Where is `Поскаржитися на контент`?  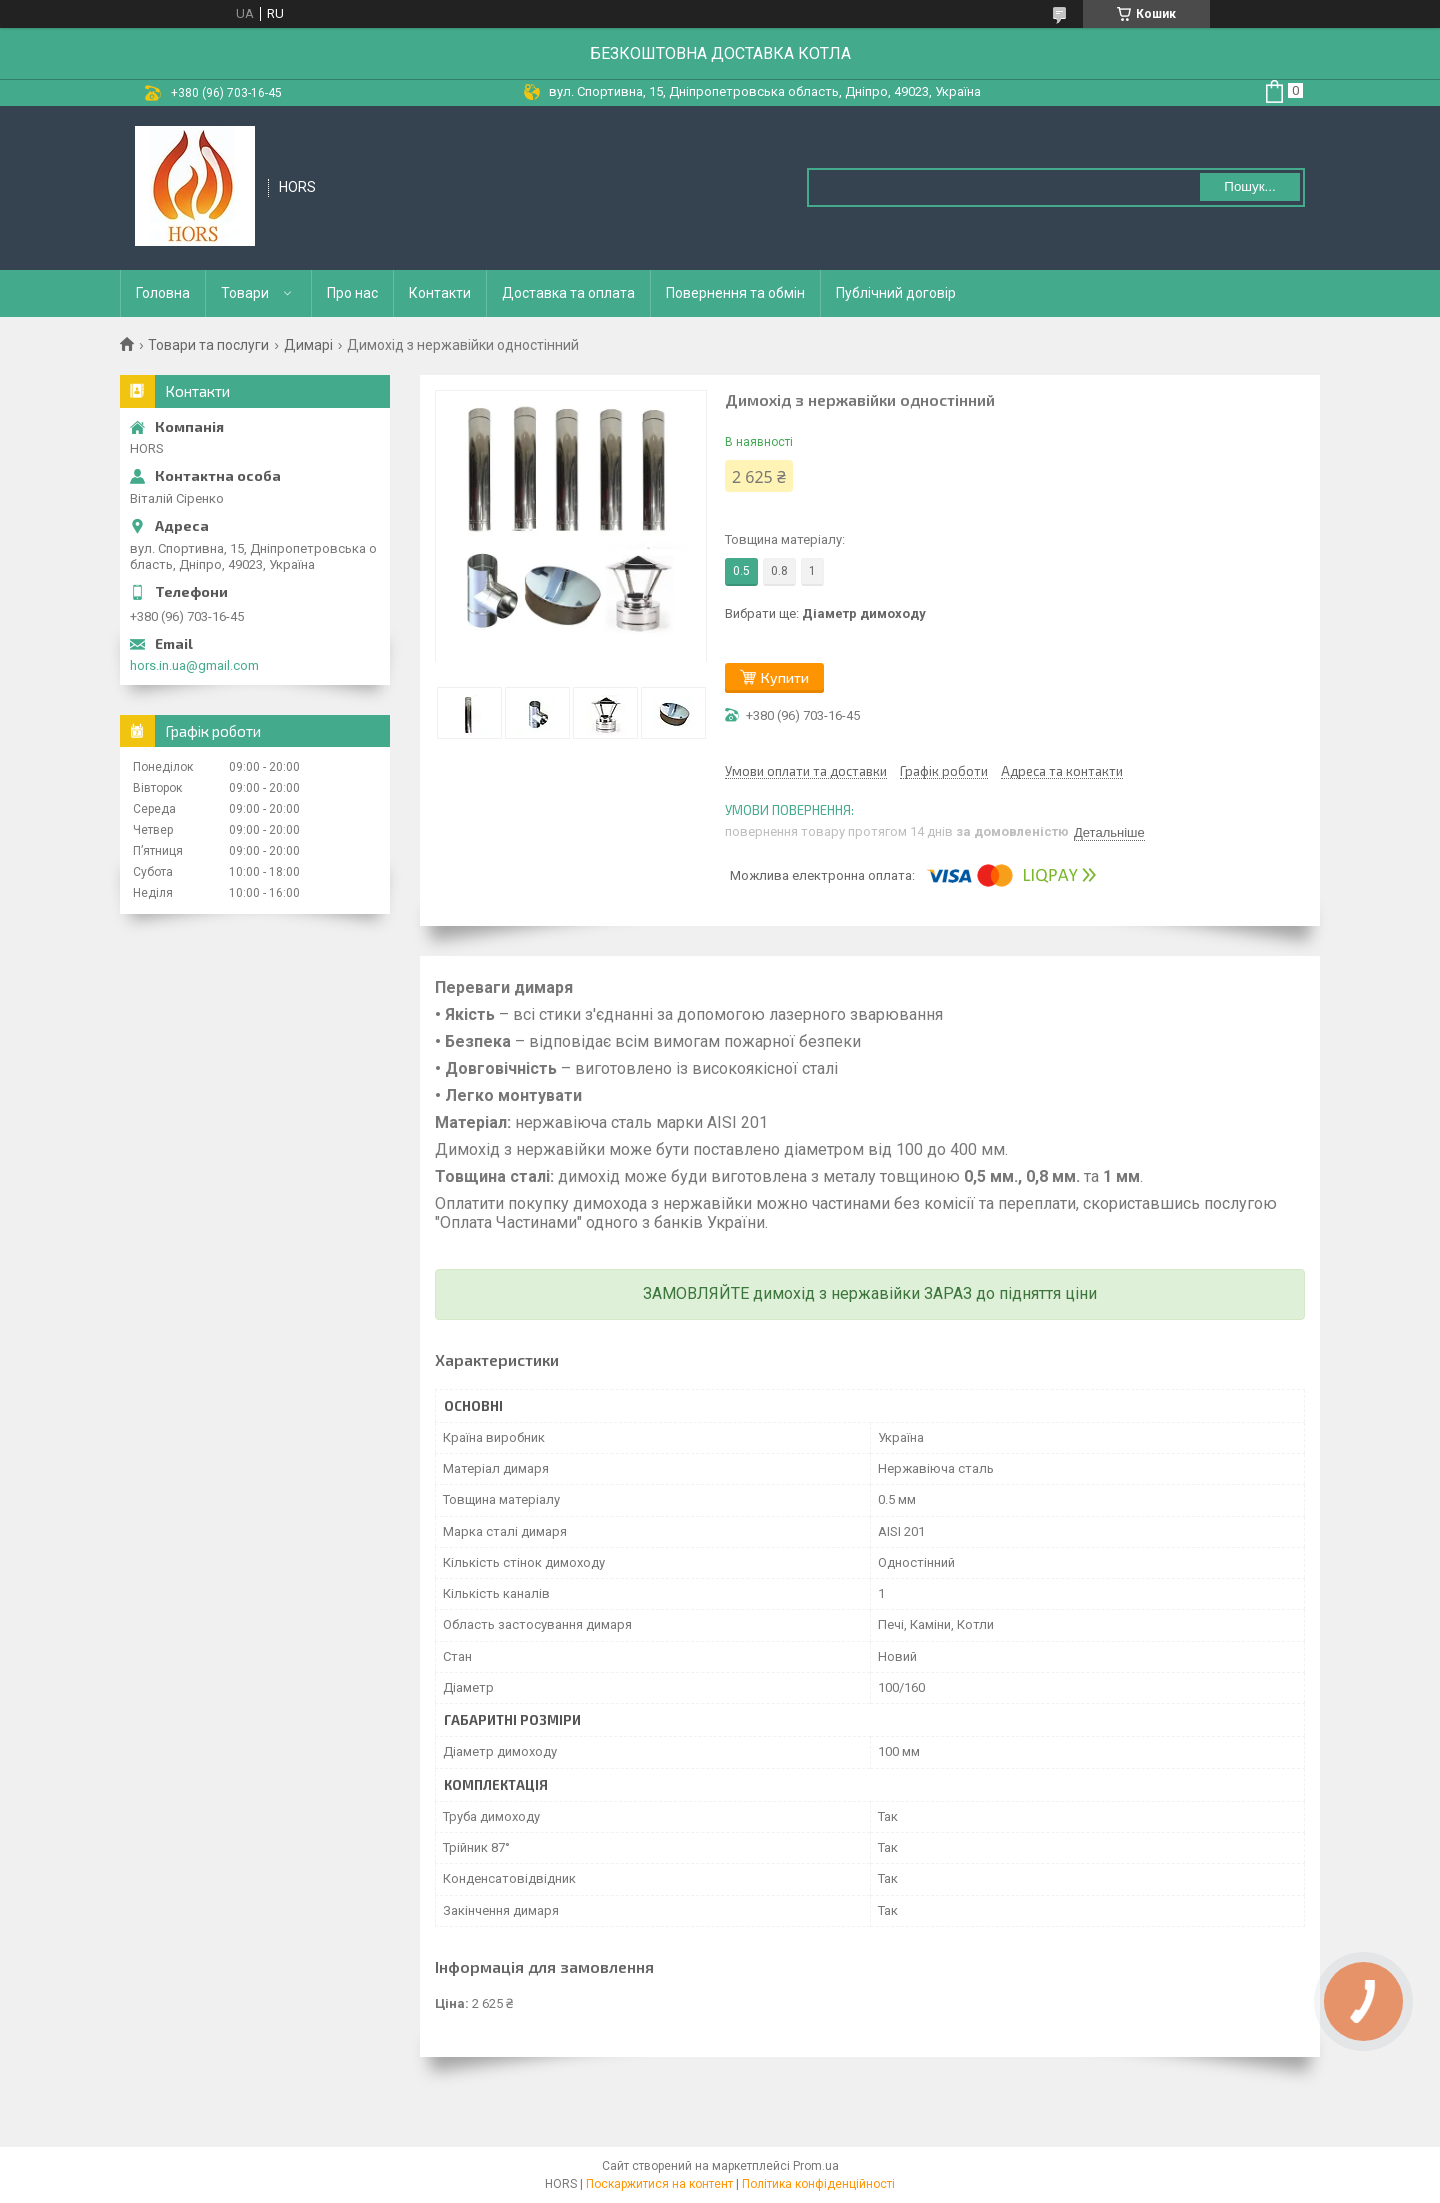
Поскаржитися на контент is located at coordinates (659, 2184).